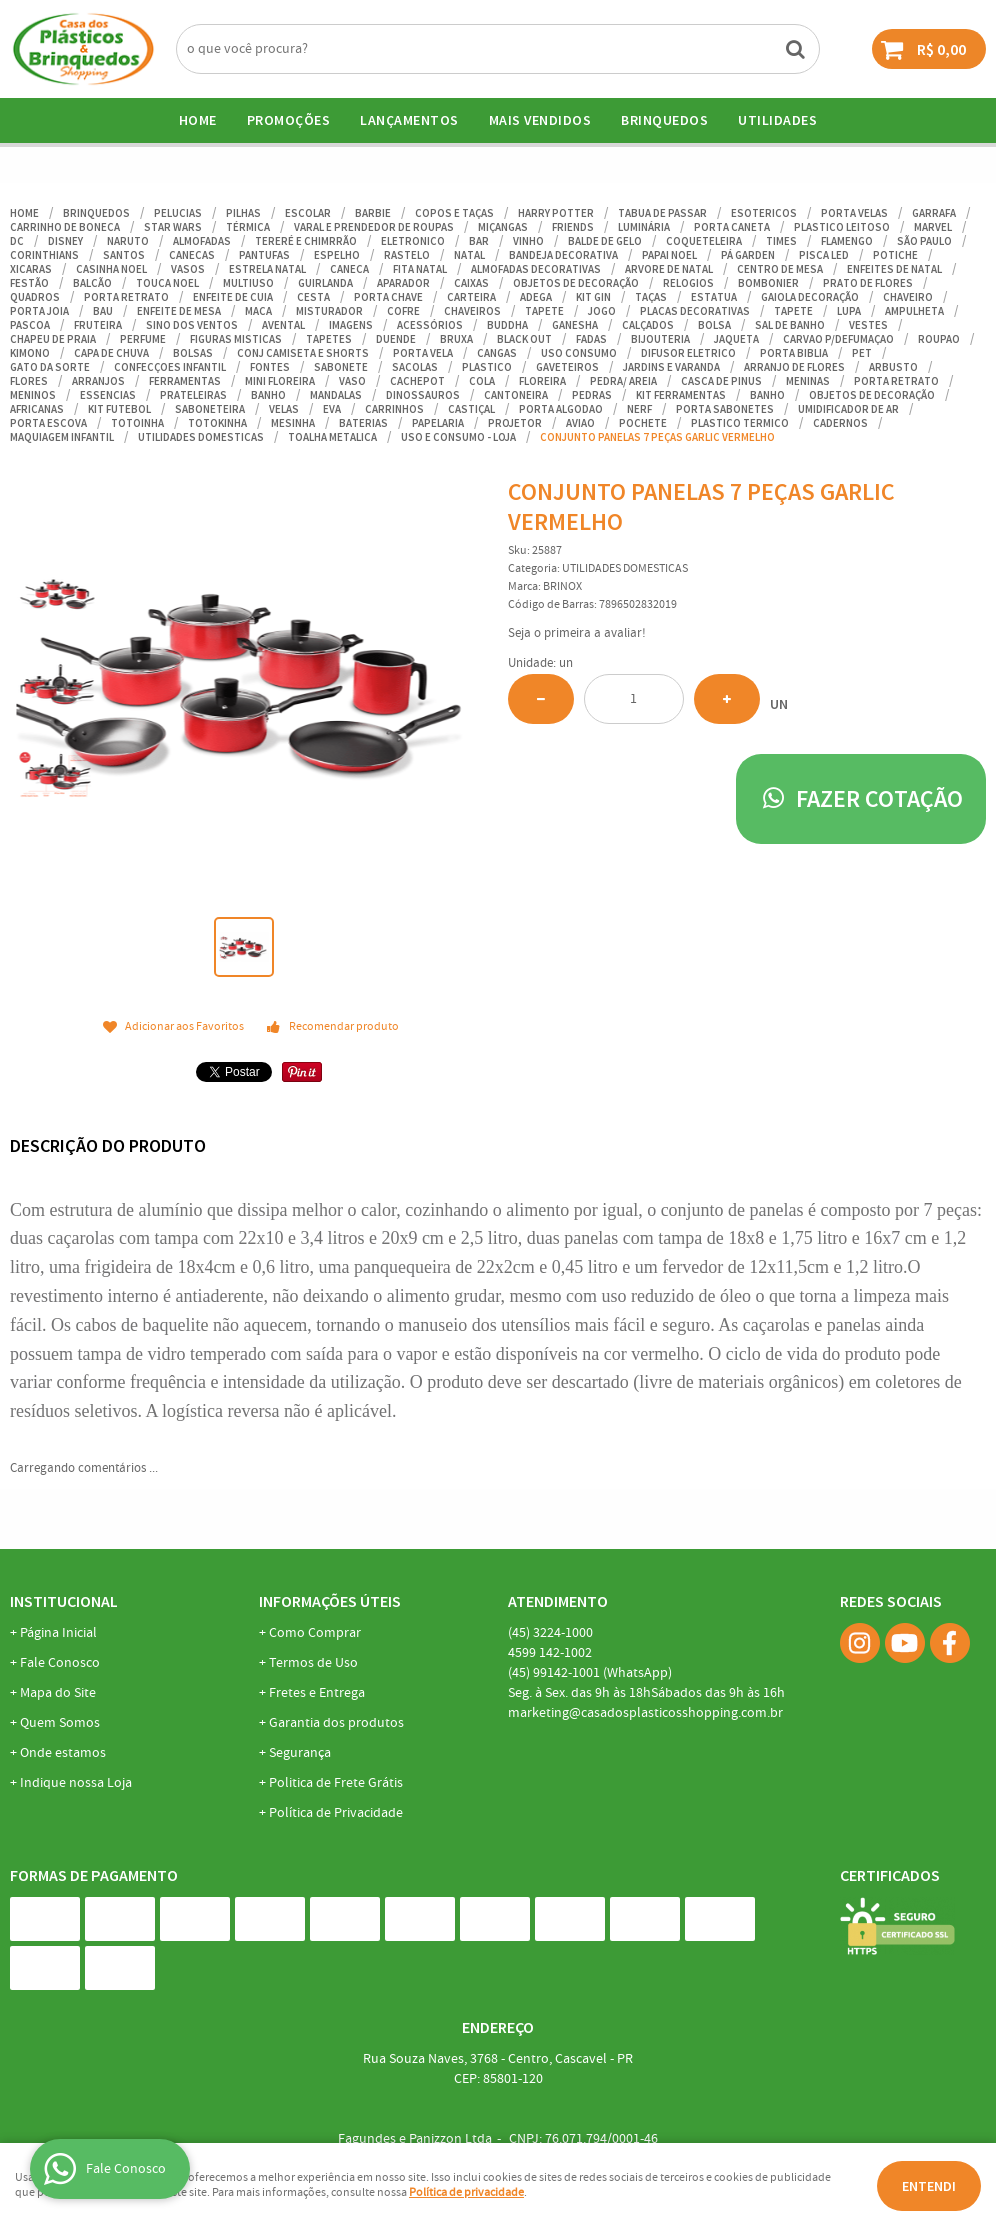 Image resolution: width=996 pixels, height=2229 pixels. What do you see at coordinates (58, 1633) in the screenshot?
I see `Página Inicial` at bounding box center [58, 1633].